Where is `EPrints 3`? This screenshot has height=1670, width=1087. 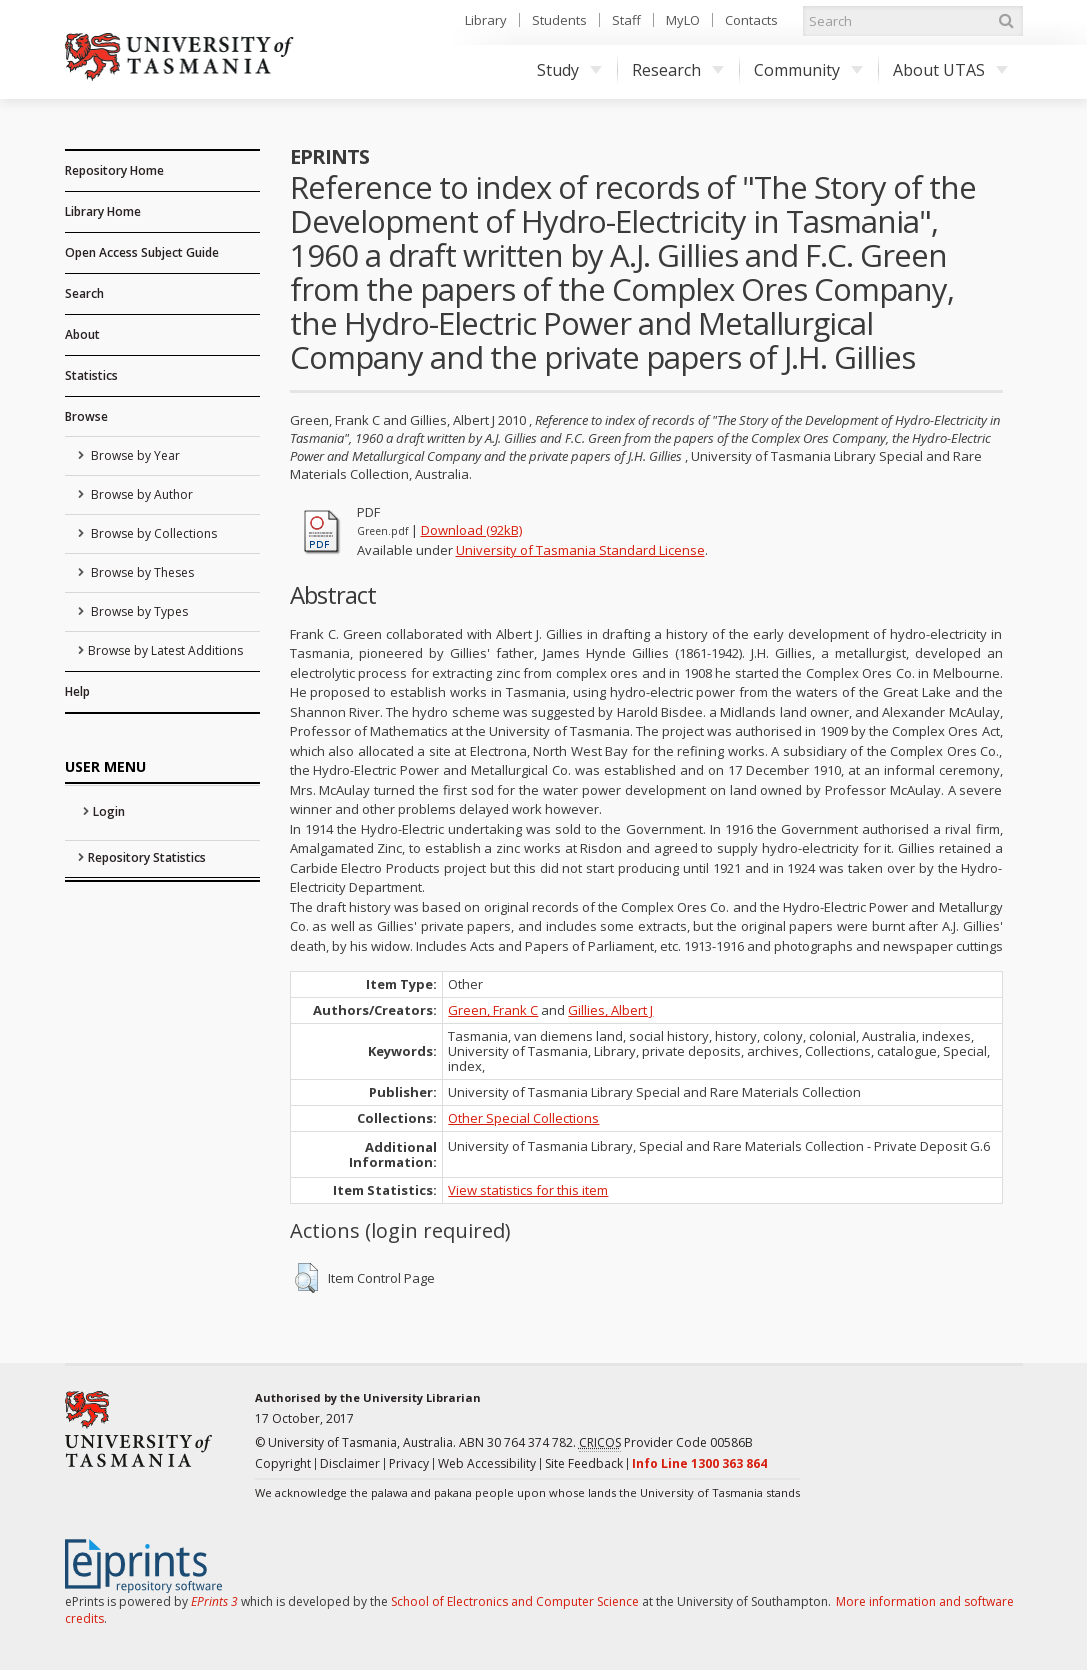
EPrints 3 is located at coordinates (214, 1601).